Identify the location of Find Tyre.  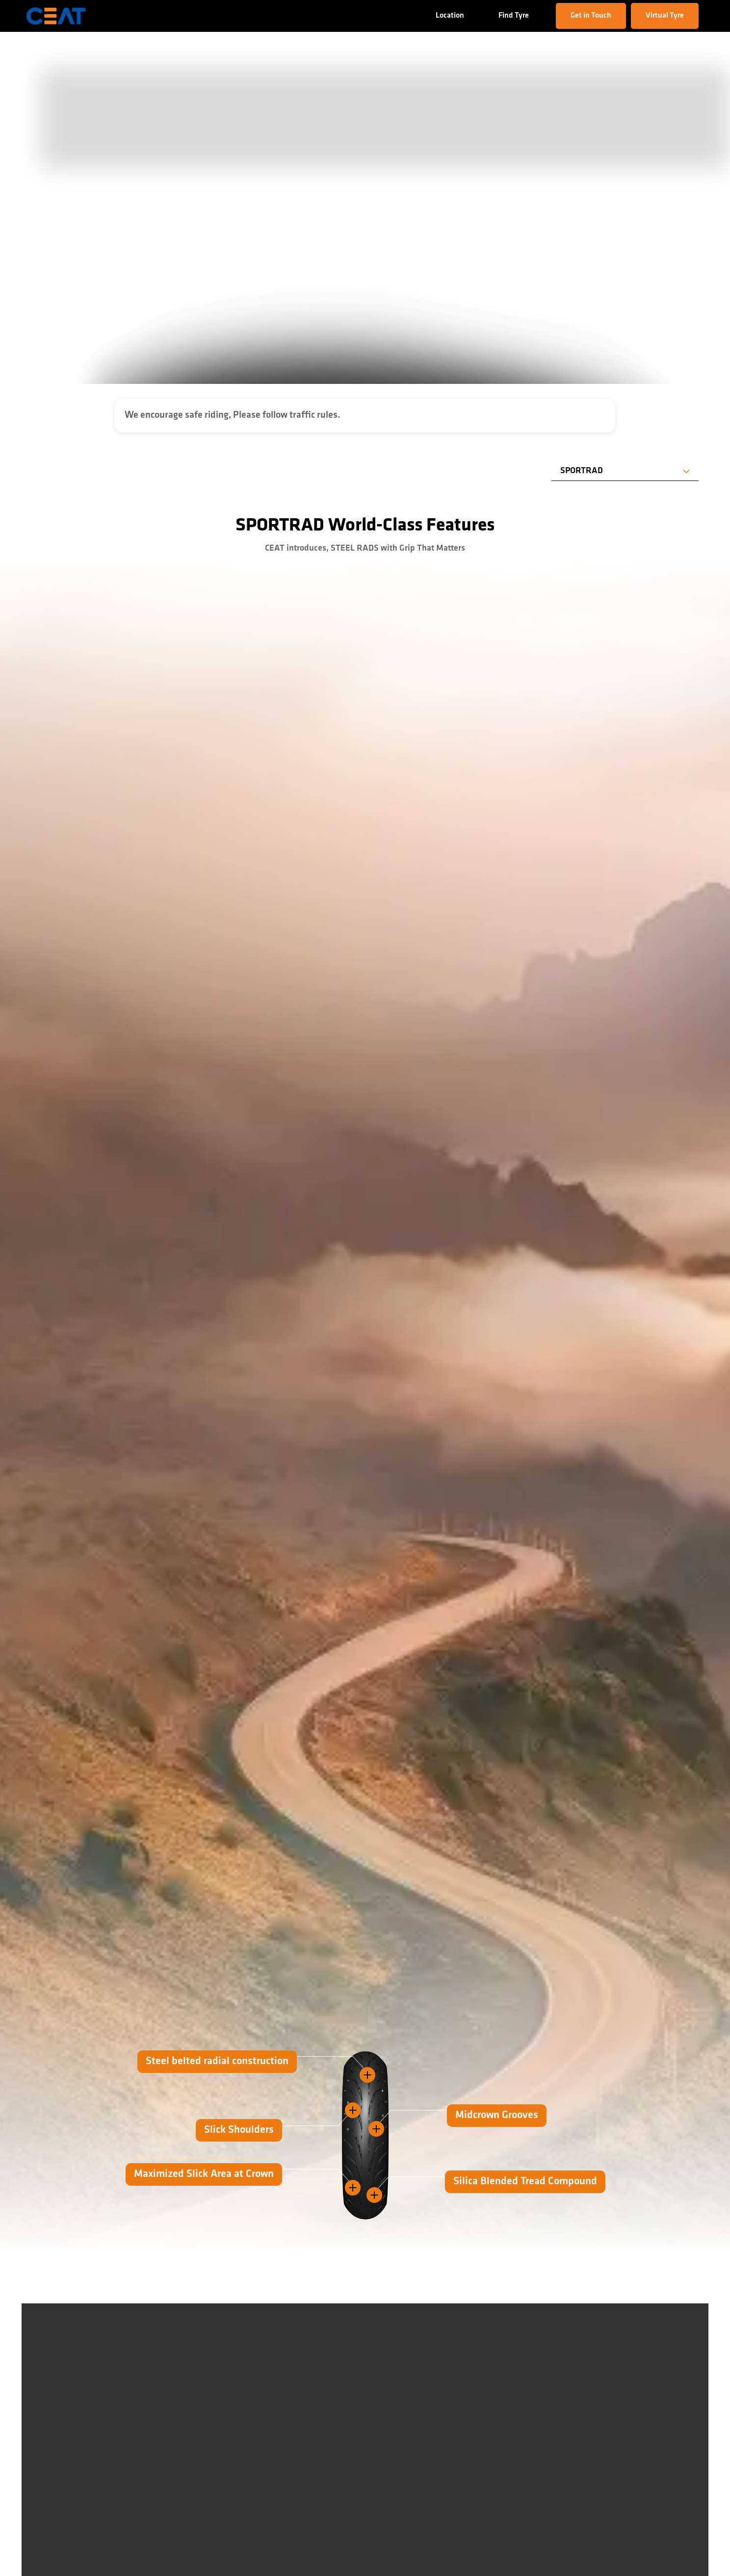
(513, 16).